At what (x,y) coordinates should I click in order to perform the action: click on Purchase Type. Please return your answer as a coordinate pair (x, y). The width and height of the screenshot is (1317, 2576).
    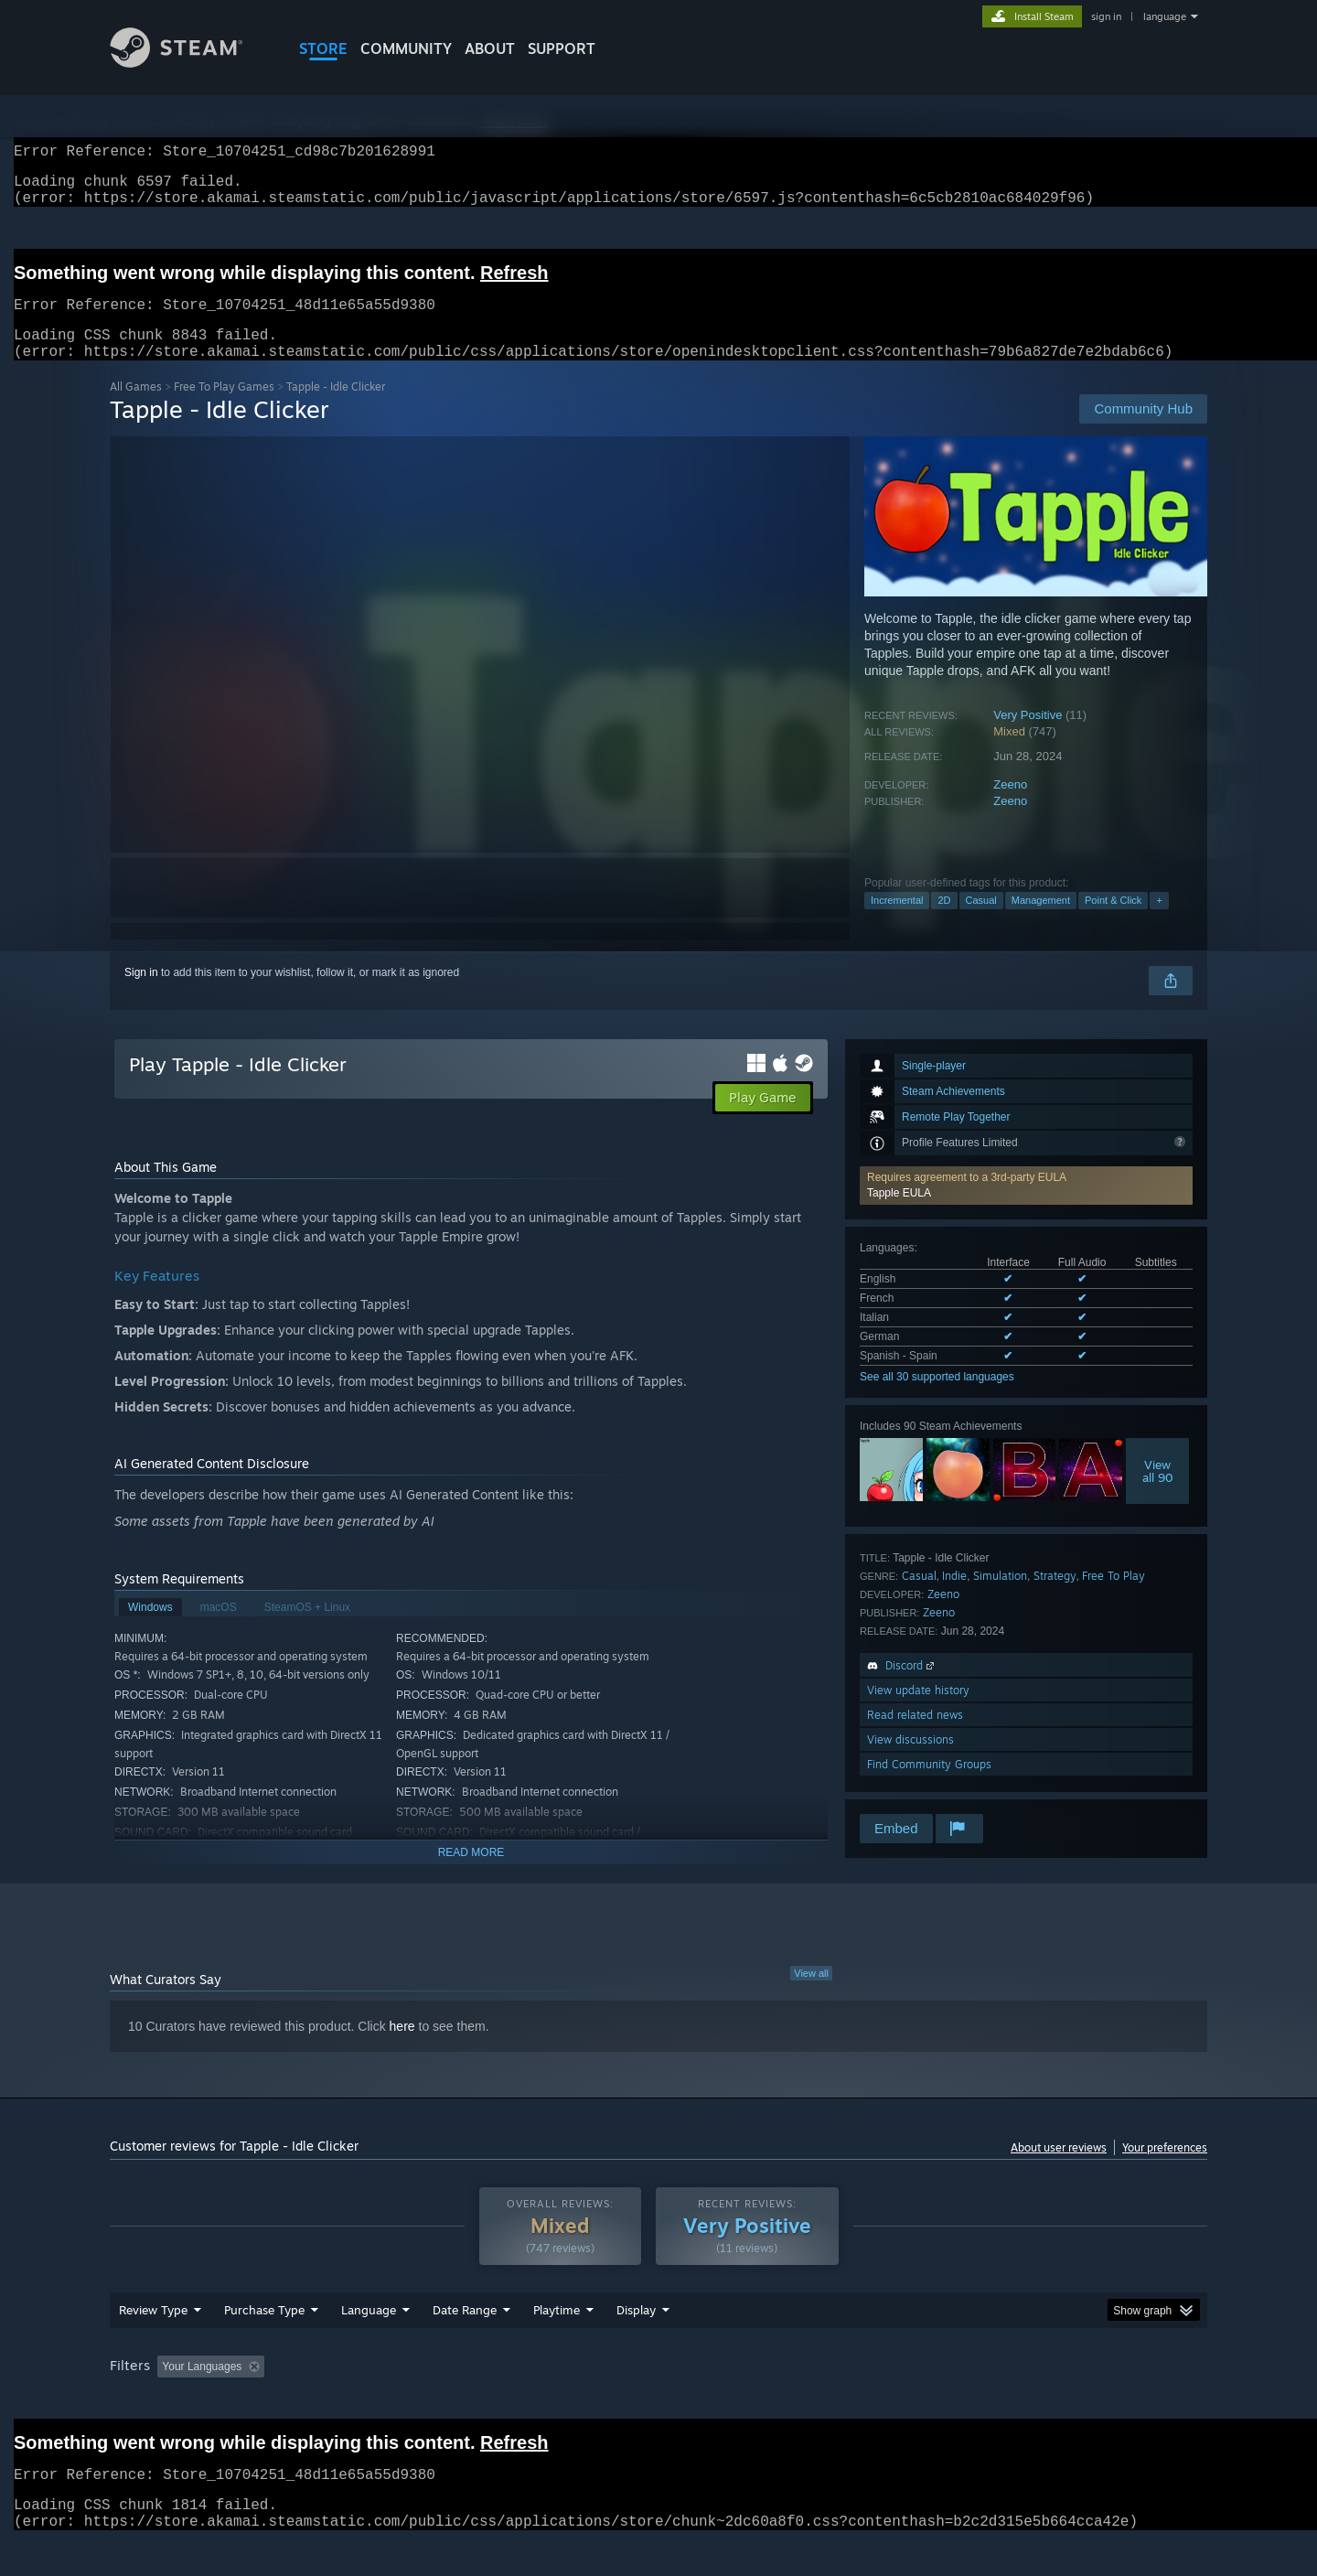
    Looking at the image, I should click on (264, 2344).